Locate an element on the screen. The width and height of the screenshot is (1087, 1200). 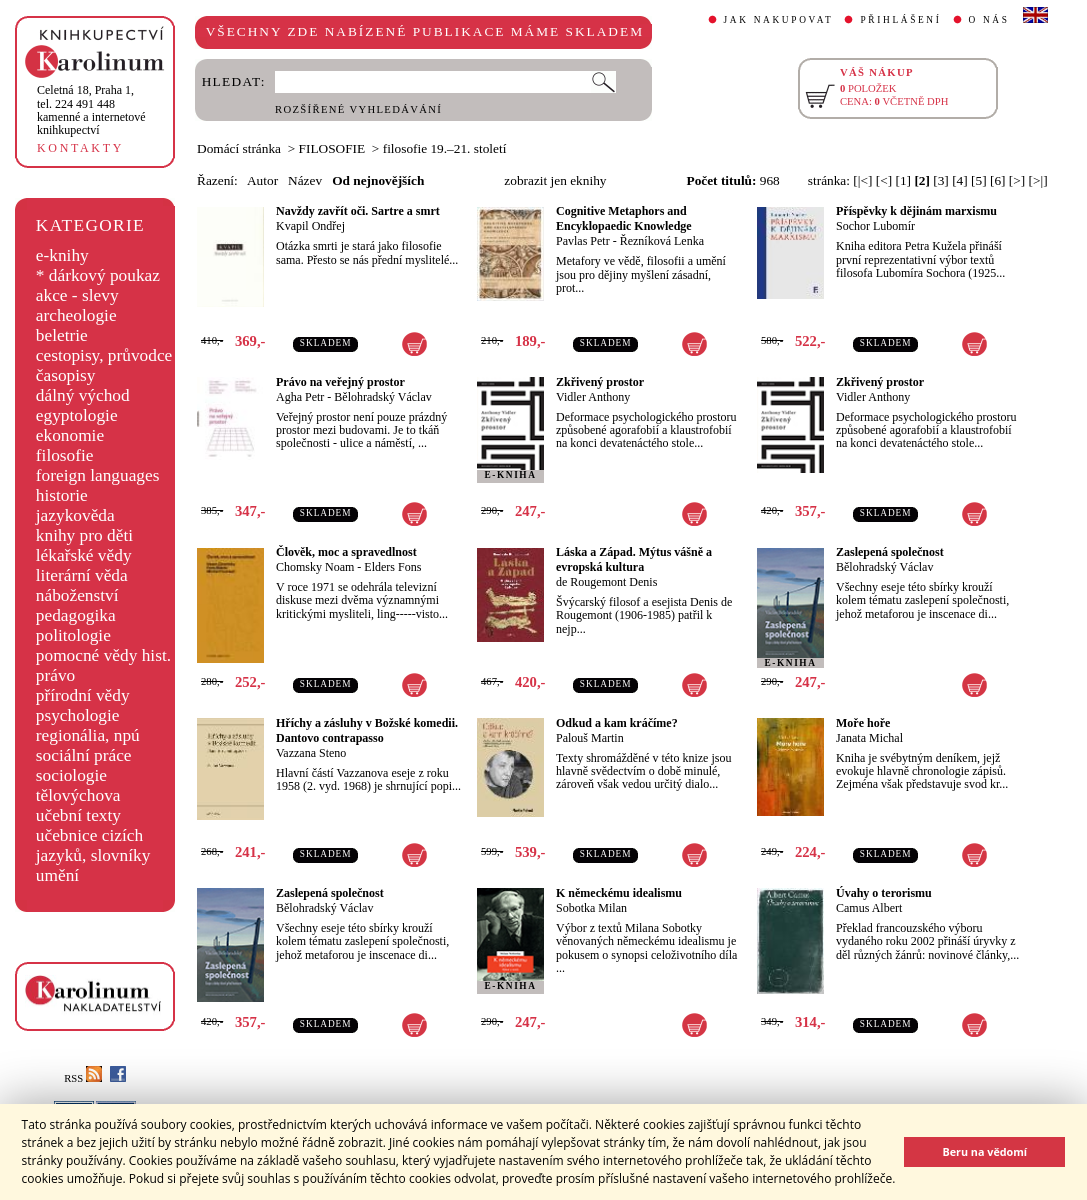
Zaslepená společnost is located at coordinates (890, 552).